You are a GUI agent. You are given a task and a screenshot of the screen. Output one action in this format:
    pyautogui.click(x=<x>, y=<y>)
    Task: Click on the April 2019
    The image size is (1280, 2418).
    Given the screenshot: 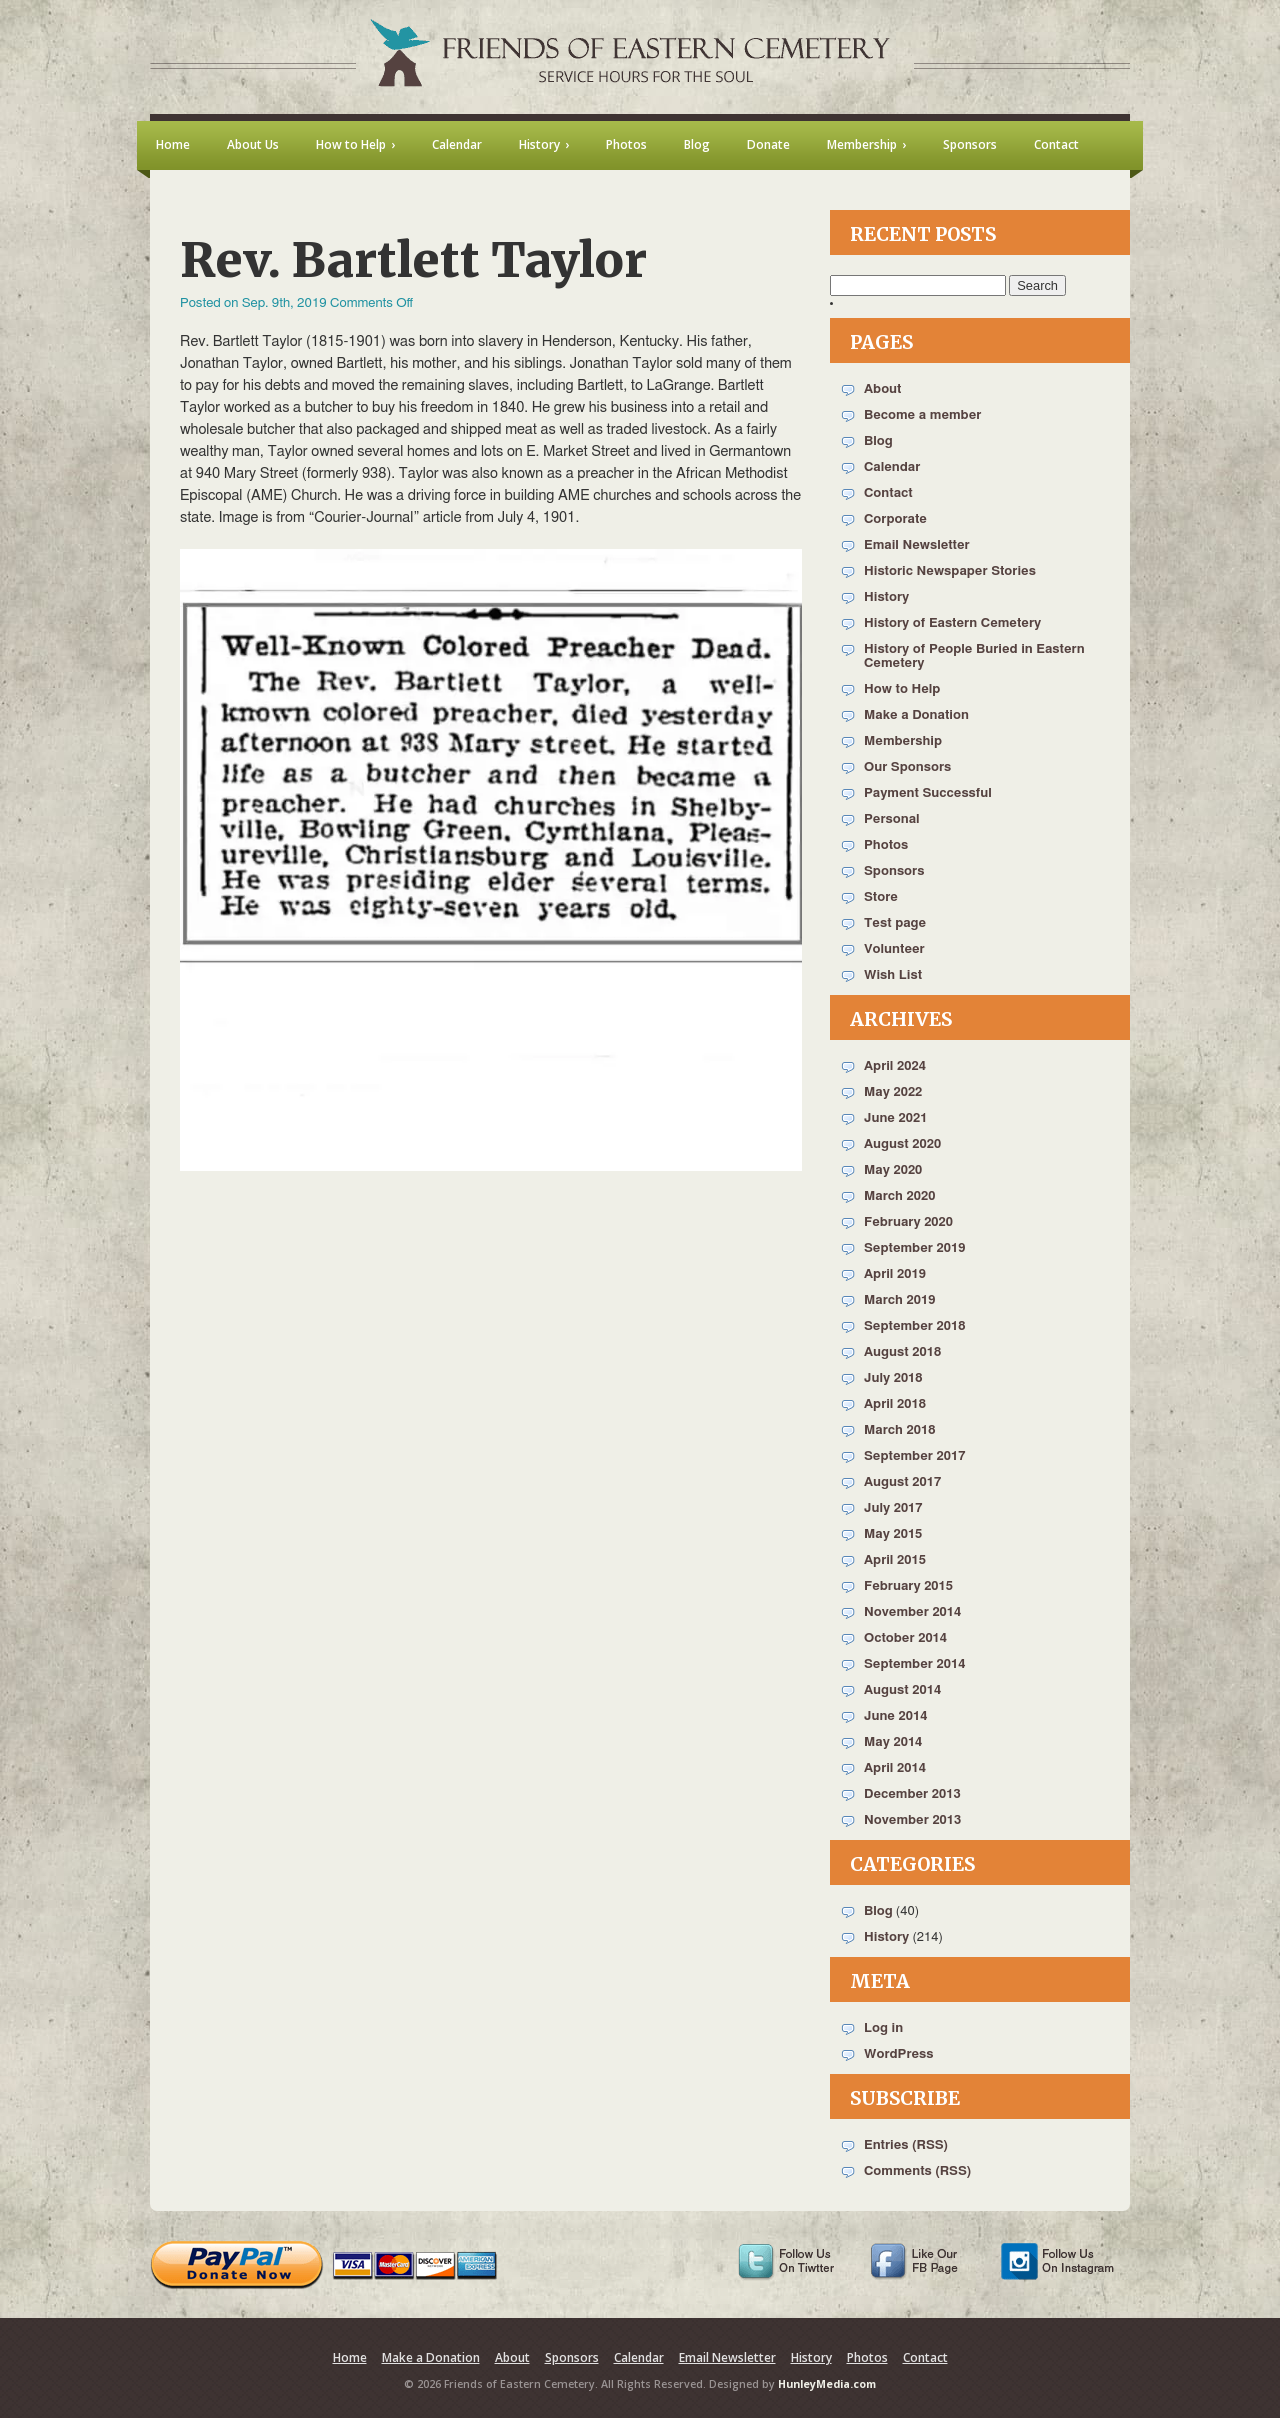 What is the action you would take?
    pyautogui.click(x=895, y=1274)
    